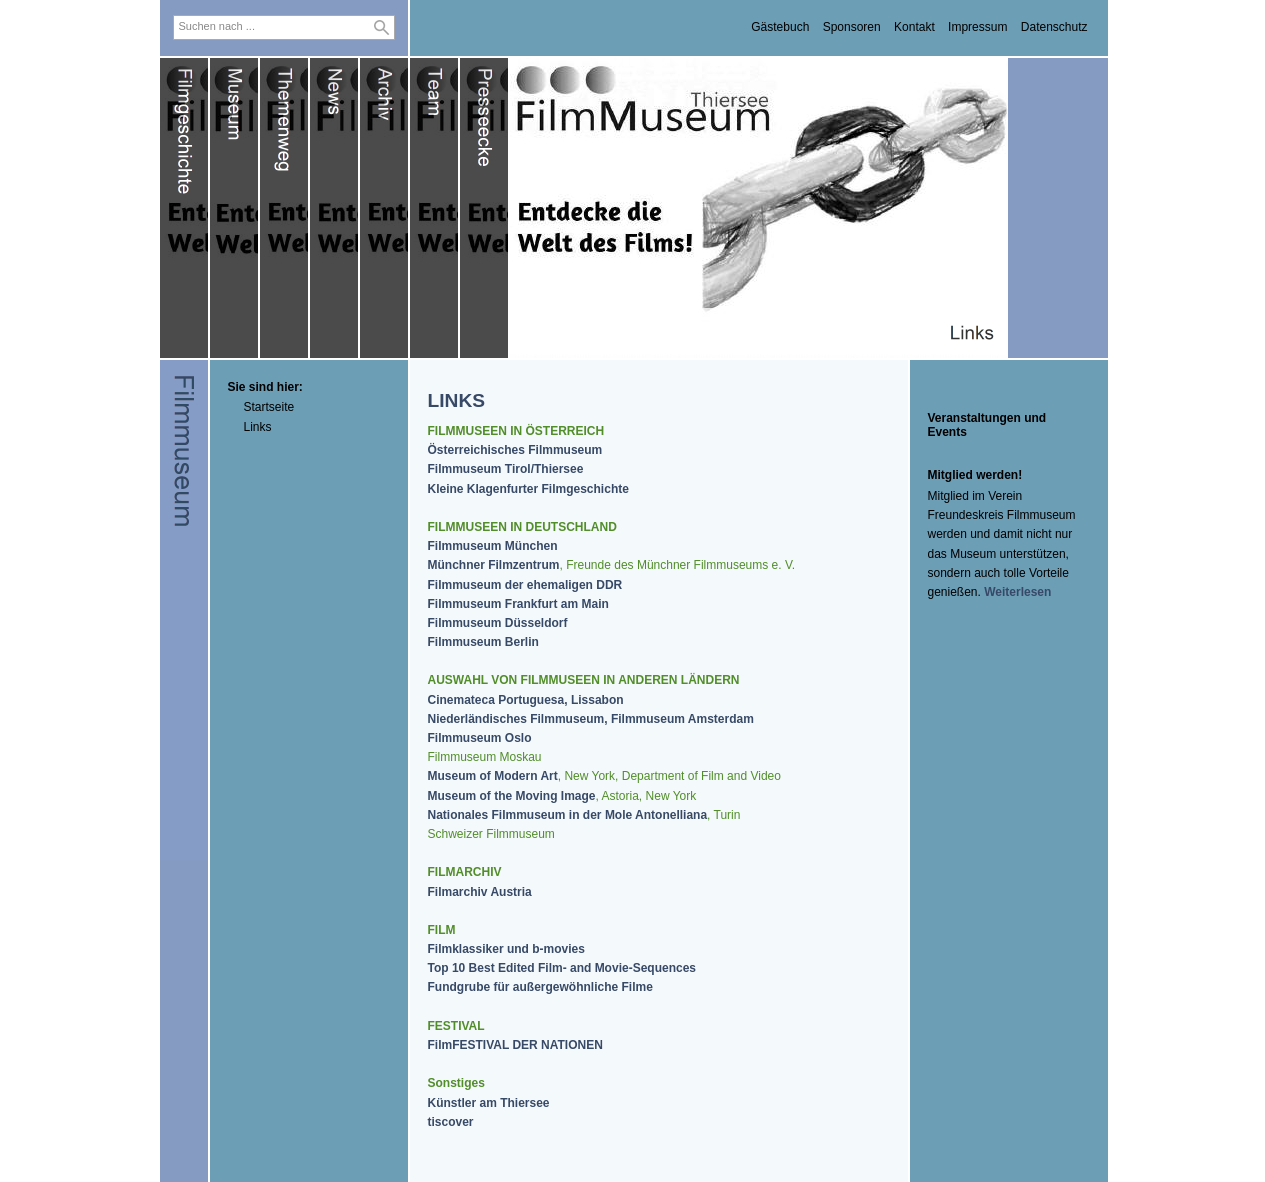 Image resolution: width=1265 pixels, height=1182 pixels. Describe the element at coordinates (568, 815) in the screenshot. I see `Nationales Filmmuseum in der Mole Antonelliana` at that location.